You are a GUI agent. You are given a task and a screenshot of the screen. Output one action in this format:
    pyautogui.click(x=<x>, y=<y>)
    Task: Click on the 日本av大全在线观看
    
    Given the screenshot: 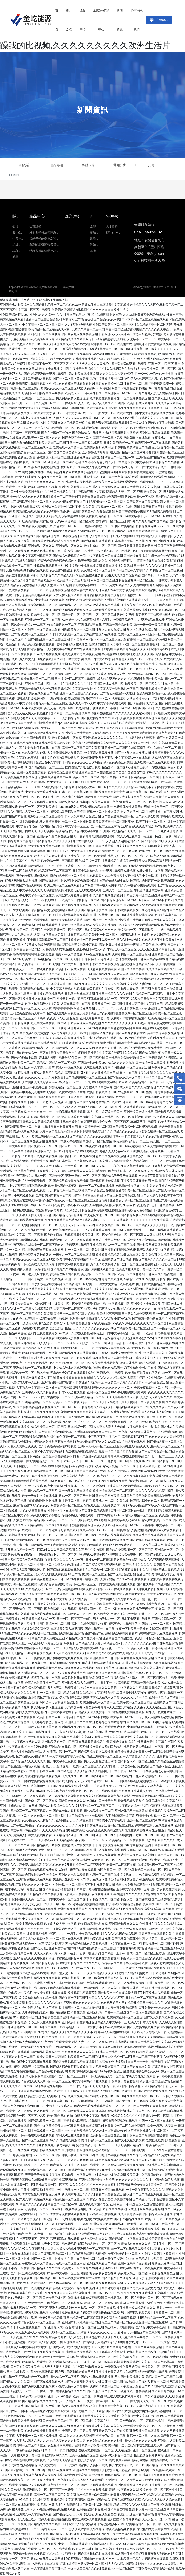 What is the action you would take?
    pyautogui.click(x=72, y=1392)
    